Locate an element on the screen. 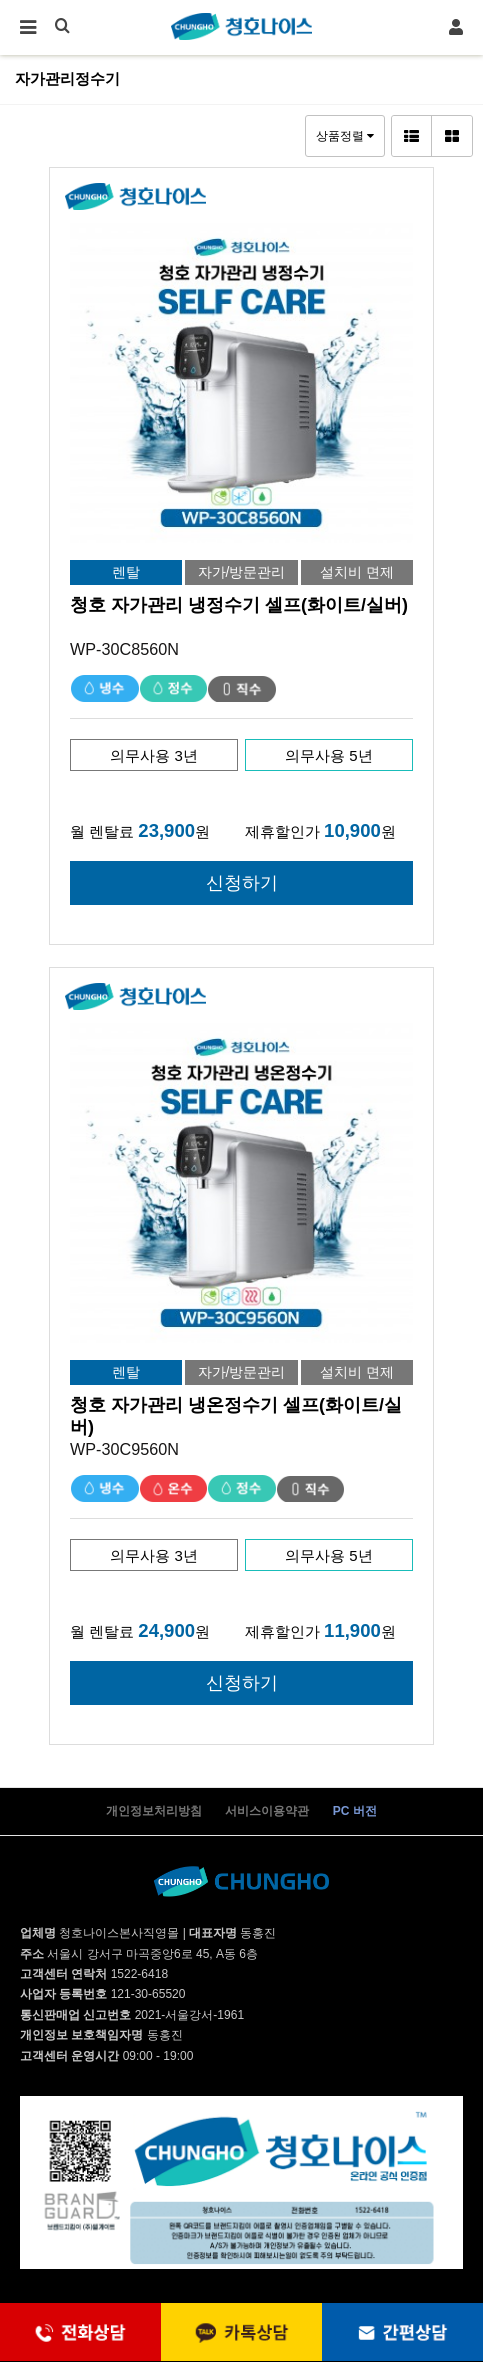 This screenshot has width=483, height=2362. 상품정렬 is located at coordinates (345, 136).